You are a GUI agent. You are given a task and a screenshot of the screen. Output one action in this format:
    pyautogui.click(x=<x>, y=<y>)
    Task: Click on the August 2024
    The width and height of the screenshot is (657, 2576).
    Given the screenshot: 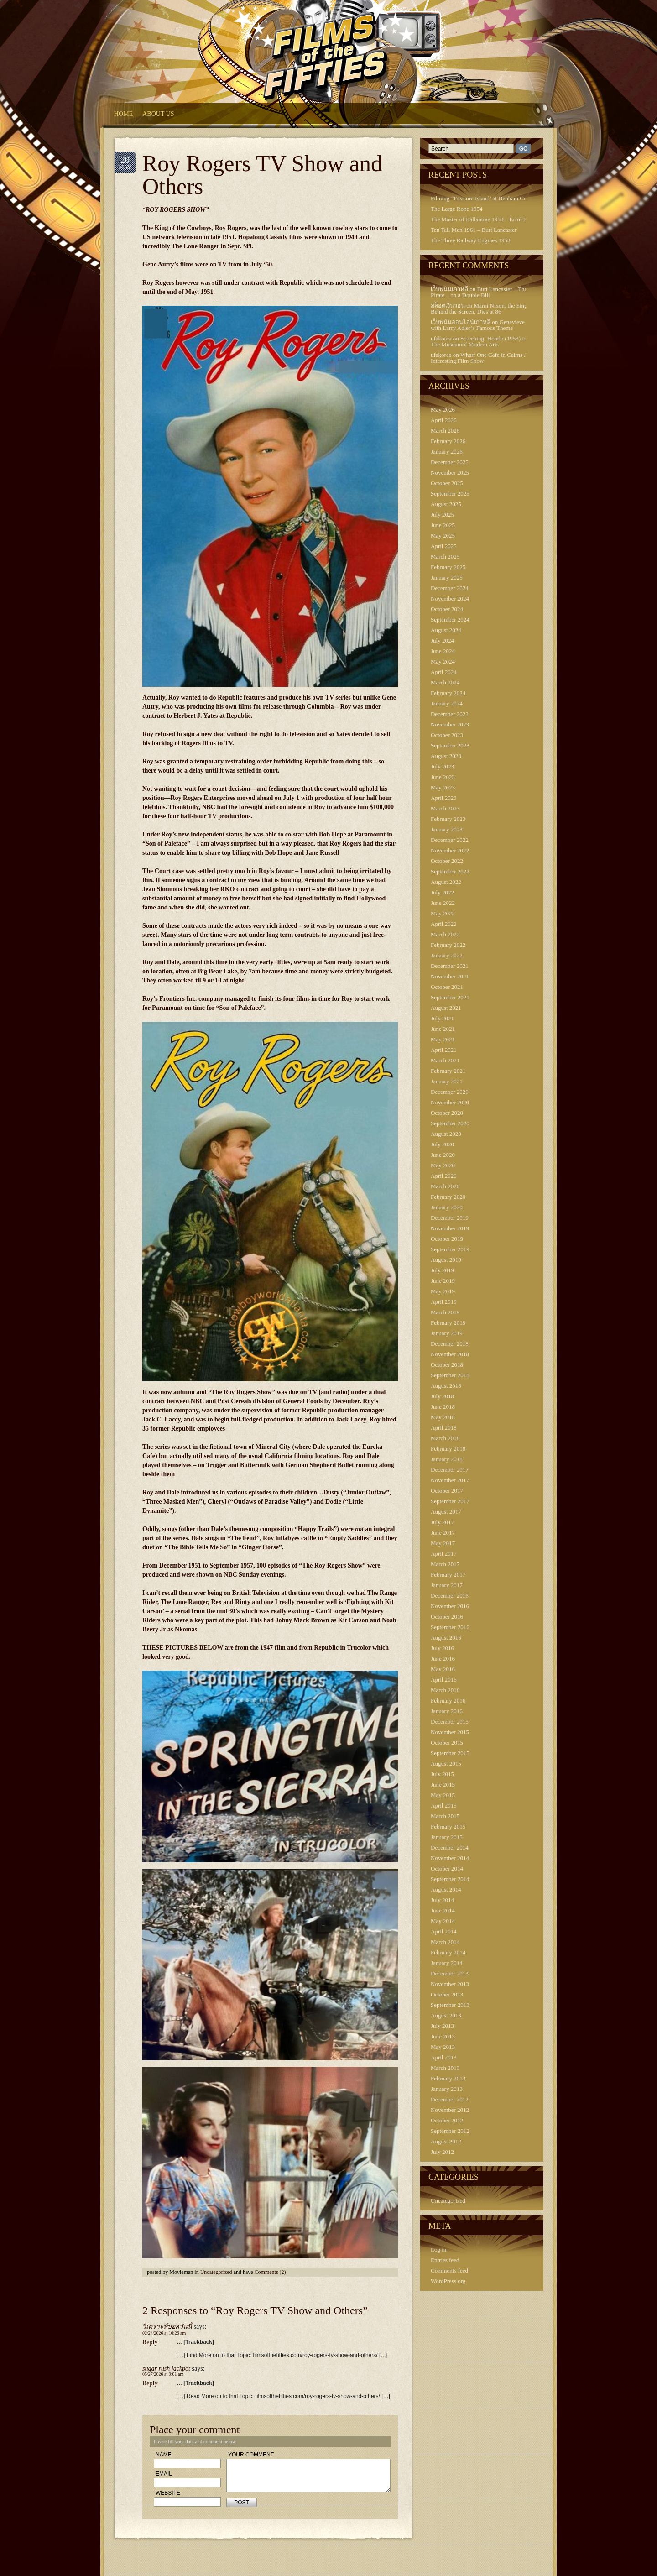 What is the action you would take?
    pyautogui.click(x=446, y=630)
    